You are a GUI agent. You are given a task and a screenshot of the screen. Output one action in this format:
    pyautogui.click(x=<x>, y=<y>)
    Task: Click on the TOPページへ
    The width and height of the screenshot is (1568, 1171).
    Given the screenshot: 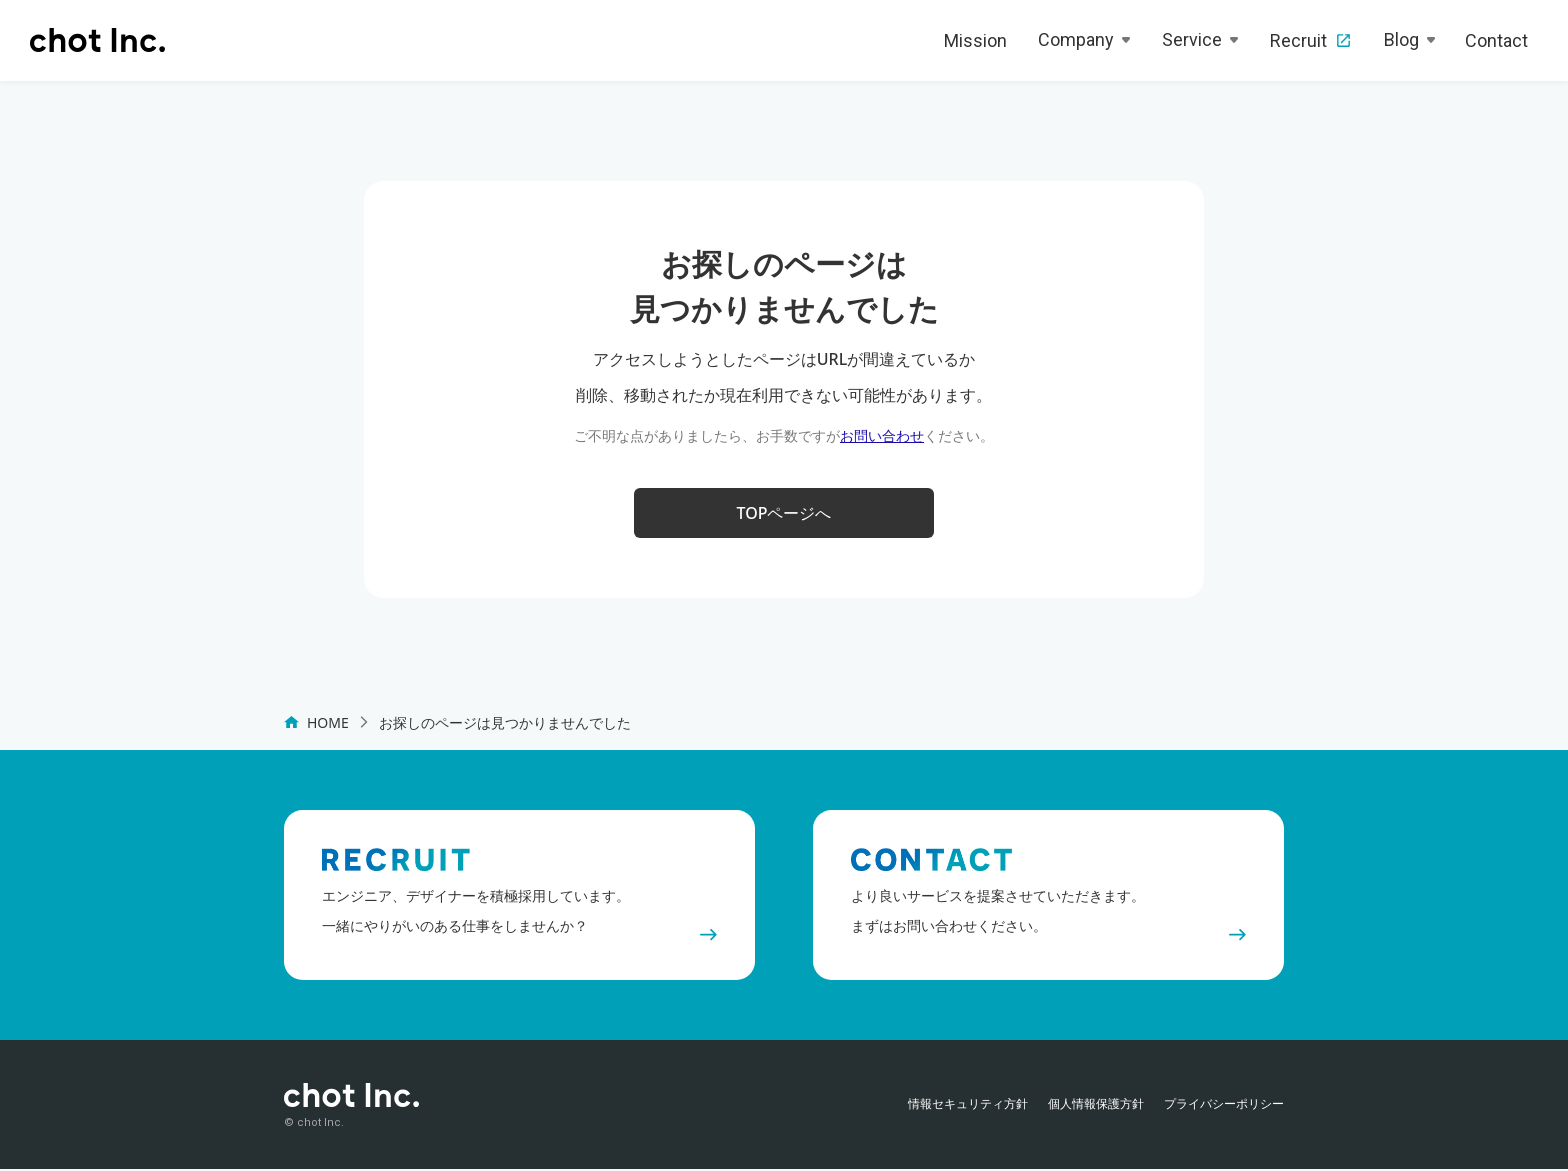 What is the action you would take?
    pyautogui.click(x=784, y=514)
    